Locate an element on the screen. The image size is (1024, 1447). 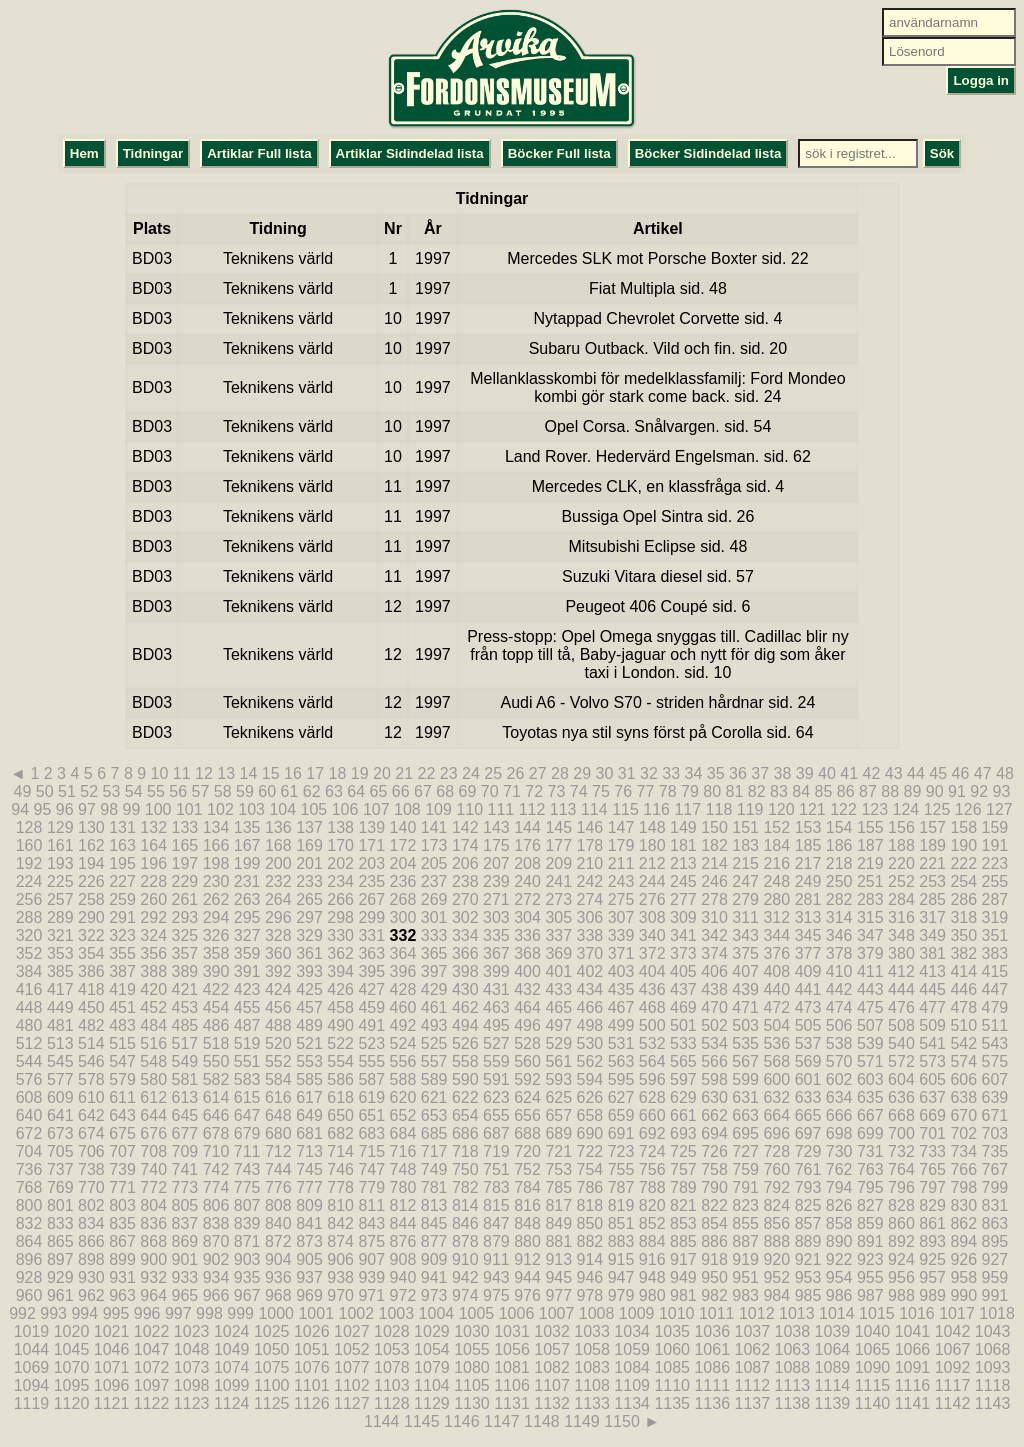
417 is located at coordinates (60, 989).